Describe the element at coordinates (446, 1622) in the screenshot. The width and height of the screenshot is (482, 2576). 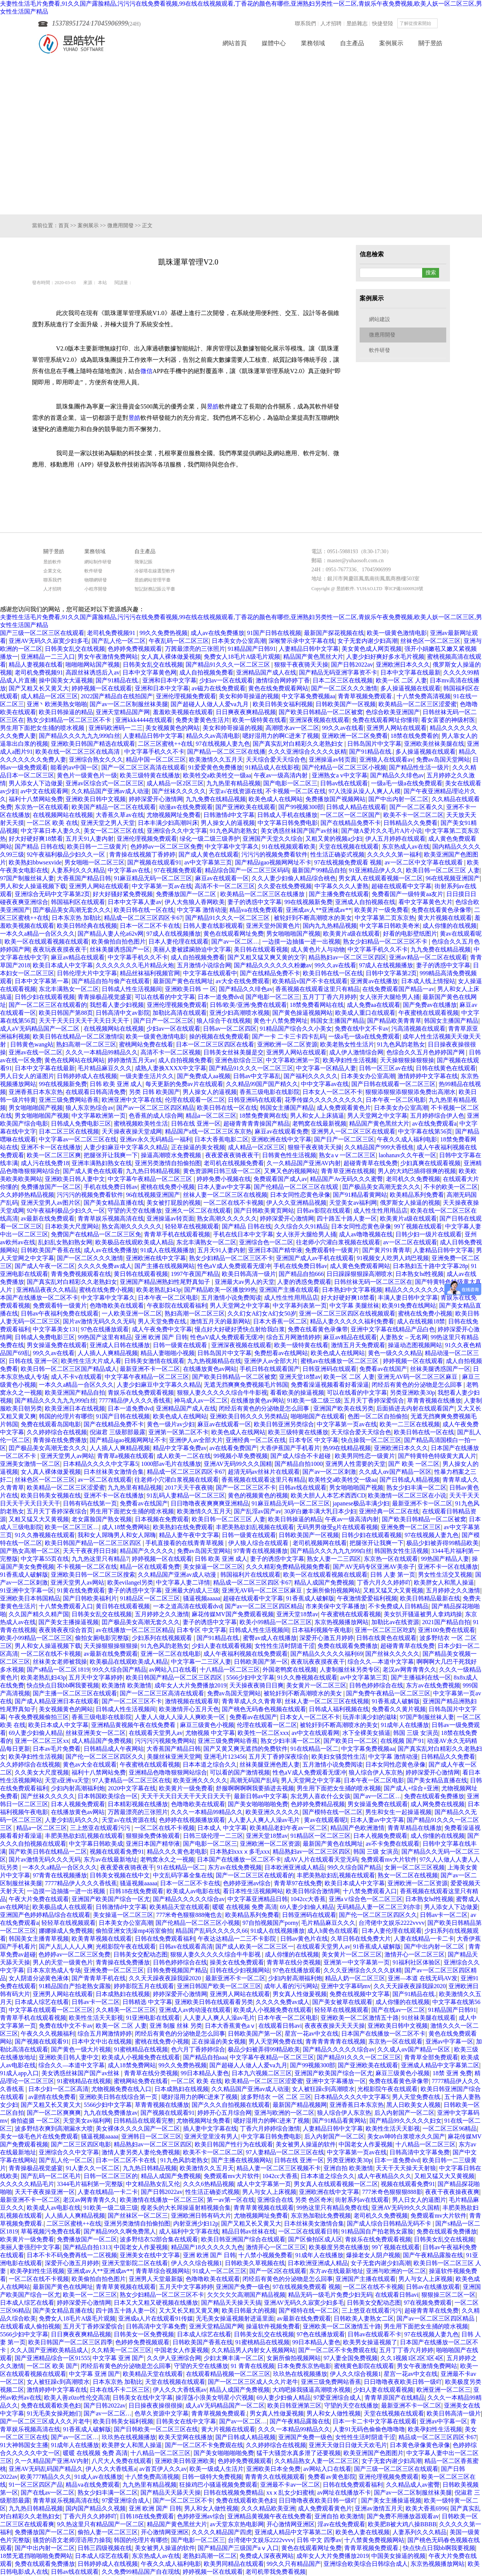
I see `2021国产精品自拍` at that location.